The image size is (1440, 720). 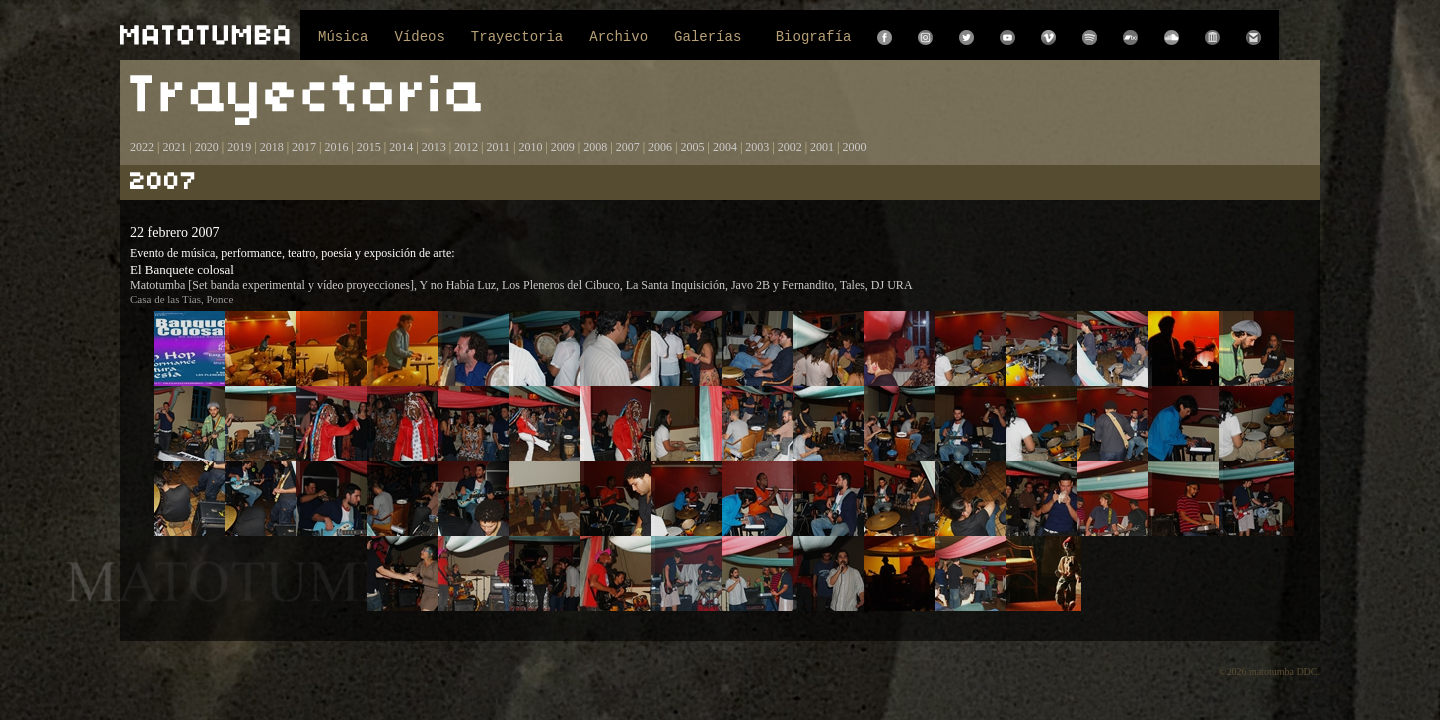 What do you see at coordinates (855, 147) in the screenshot?
I see `2000` at bounding box center [855, 147].